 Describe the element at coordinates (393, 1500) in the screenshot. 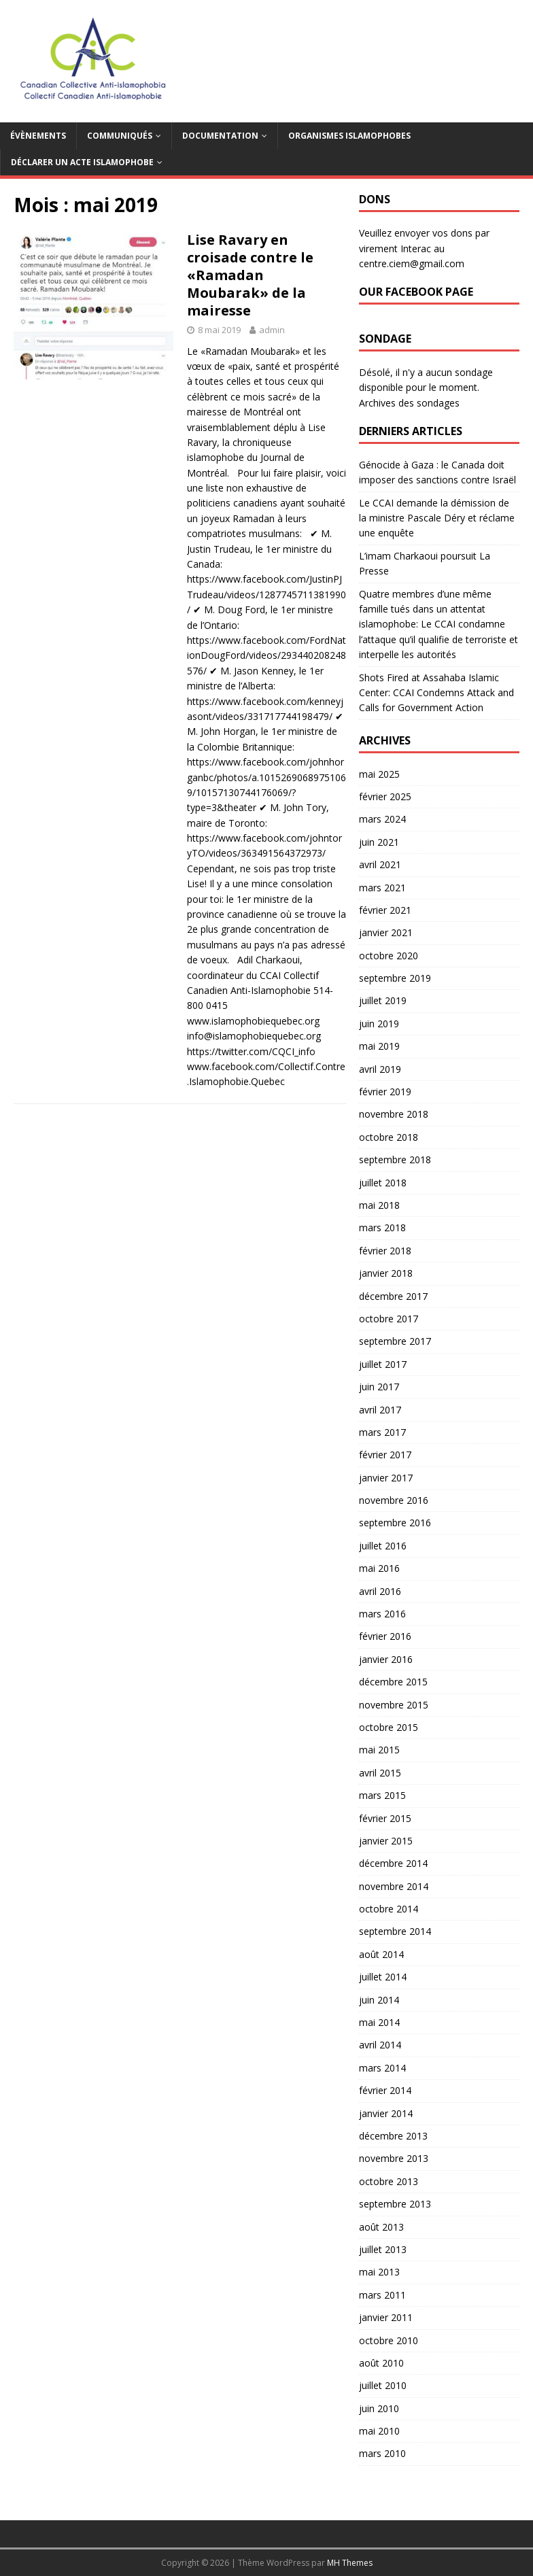

I see `novembre 2016` at that location.